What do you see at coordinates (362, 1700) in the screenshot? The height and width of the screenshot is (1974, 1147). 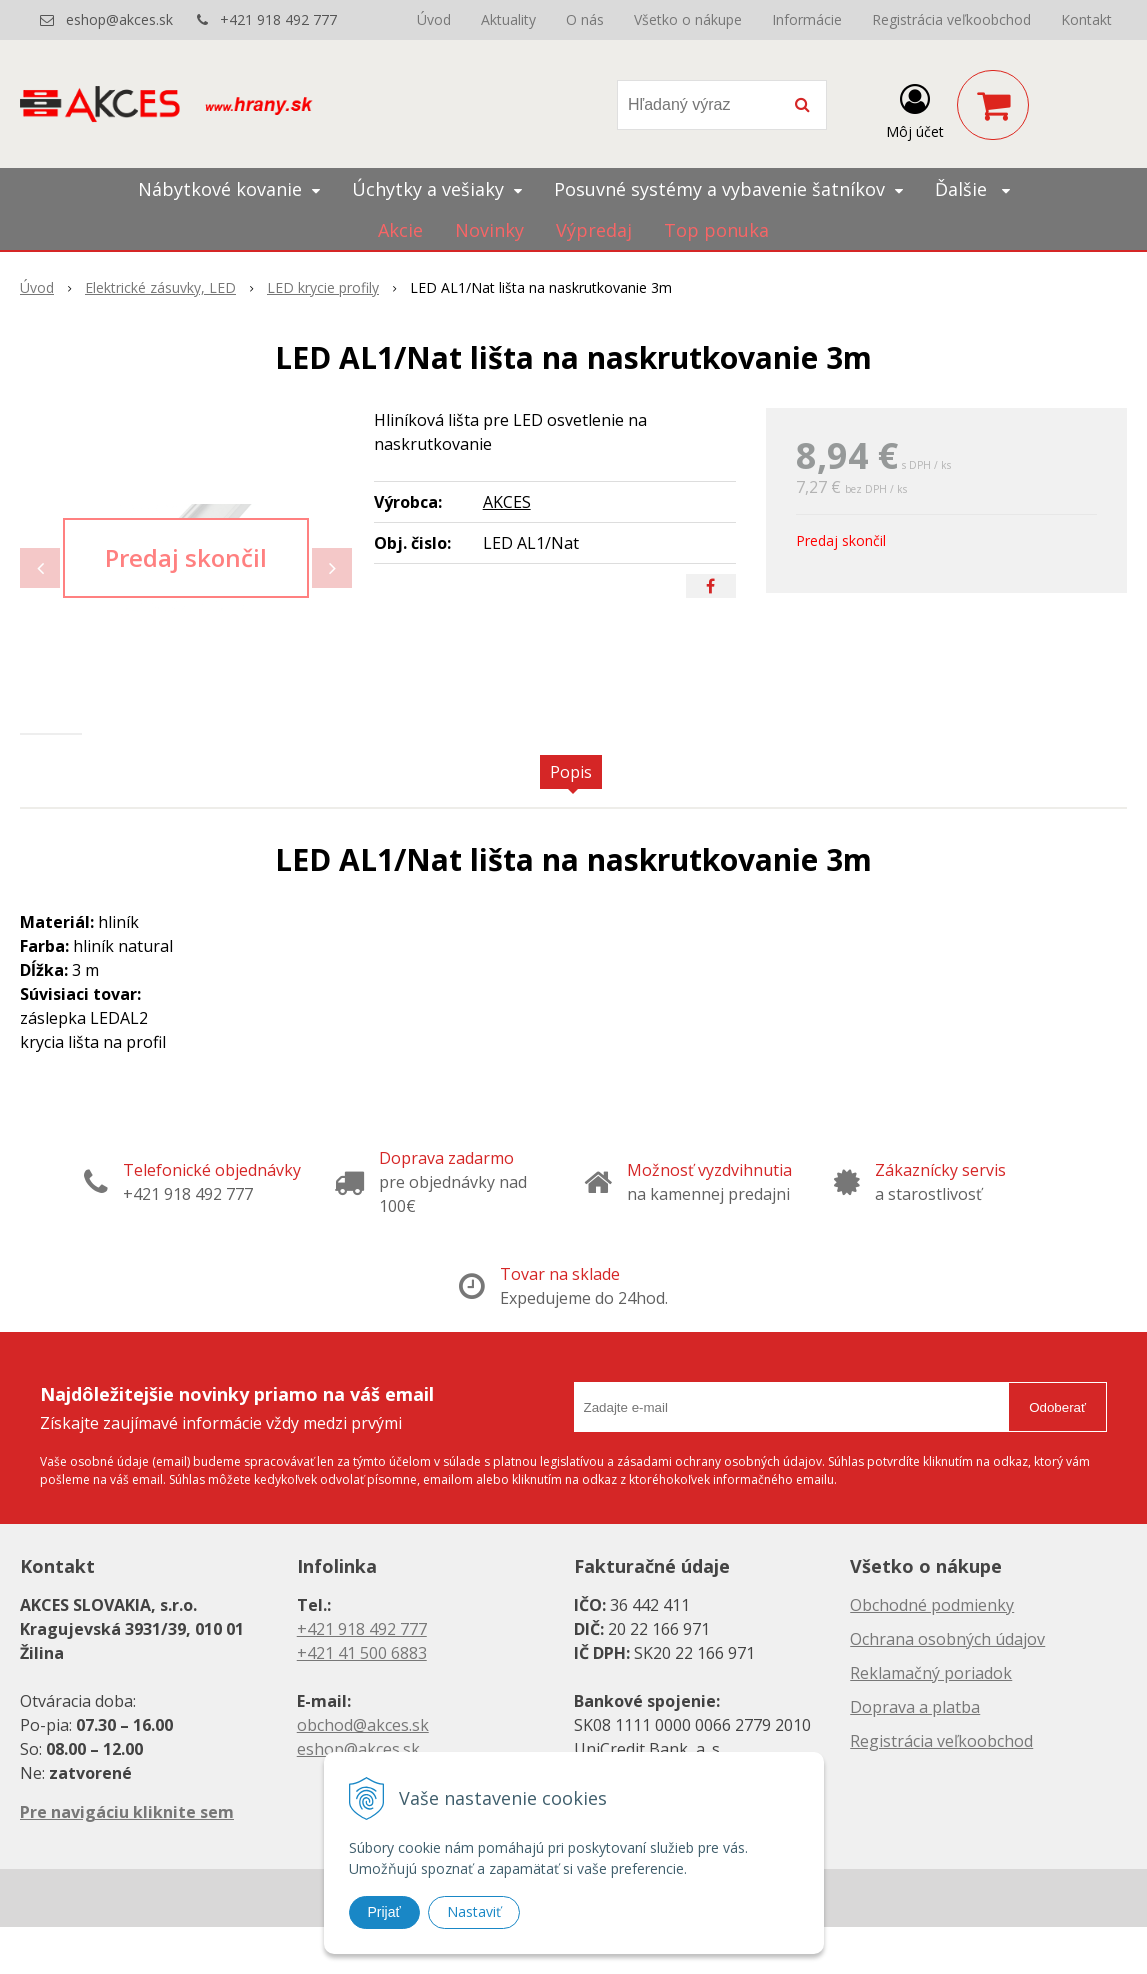 I see `+421 41 500 6883` at bounding box center [362, 1700].